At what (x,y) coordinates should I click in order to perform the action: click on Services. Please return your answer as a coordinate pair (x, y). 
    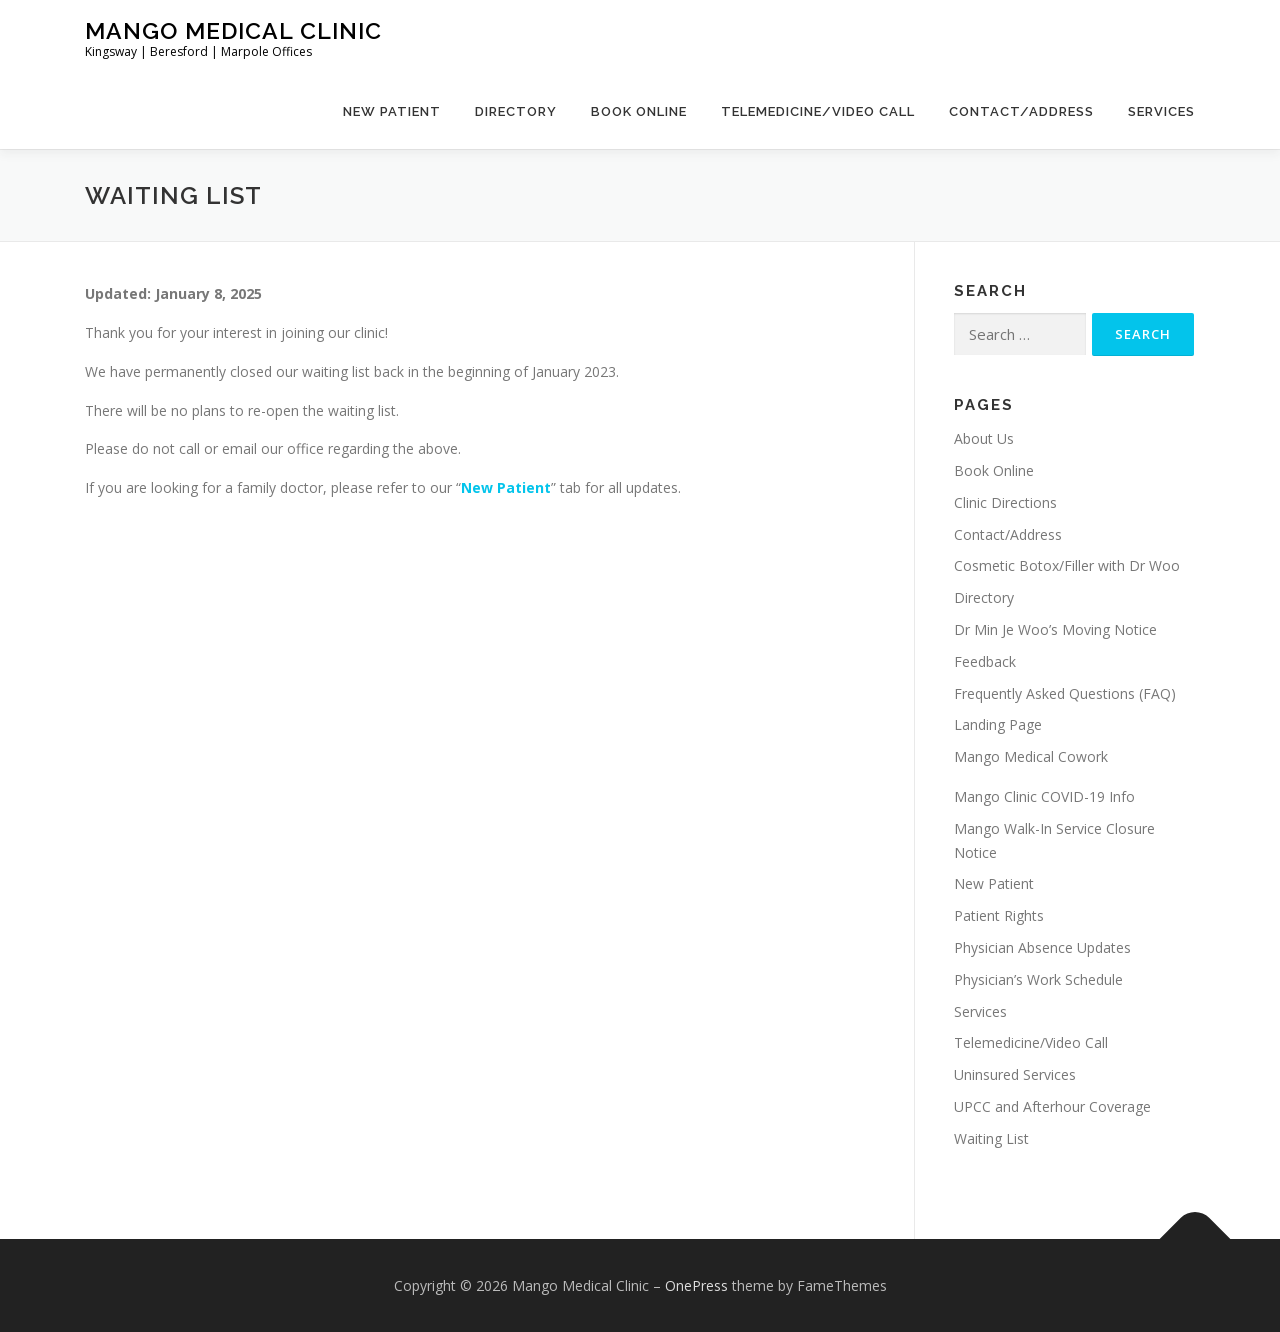
    Looking at the image, I should click on (1161, 111).